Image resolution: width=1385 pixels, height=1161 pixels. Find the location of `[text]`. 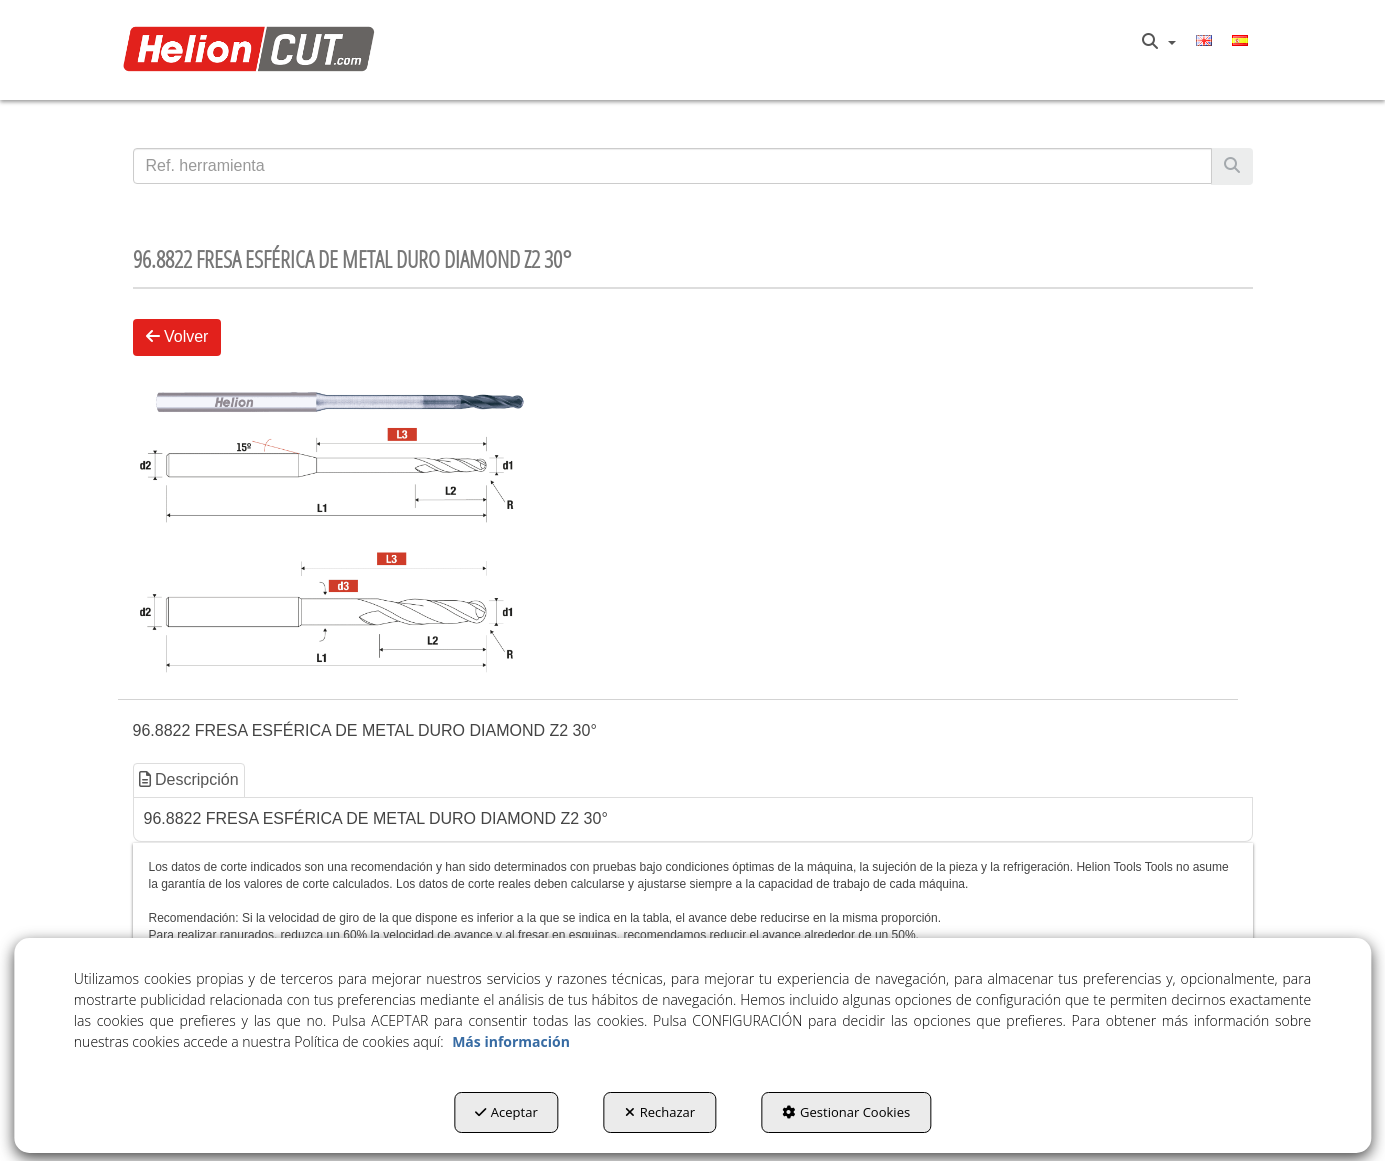

[text] is located at coordinates (672, 166).